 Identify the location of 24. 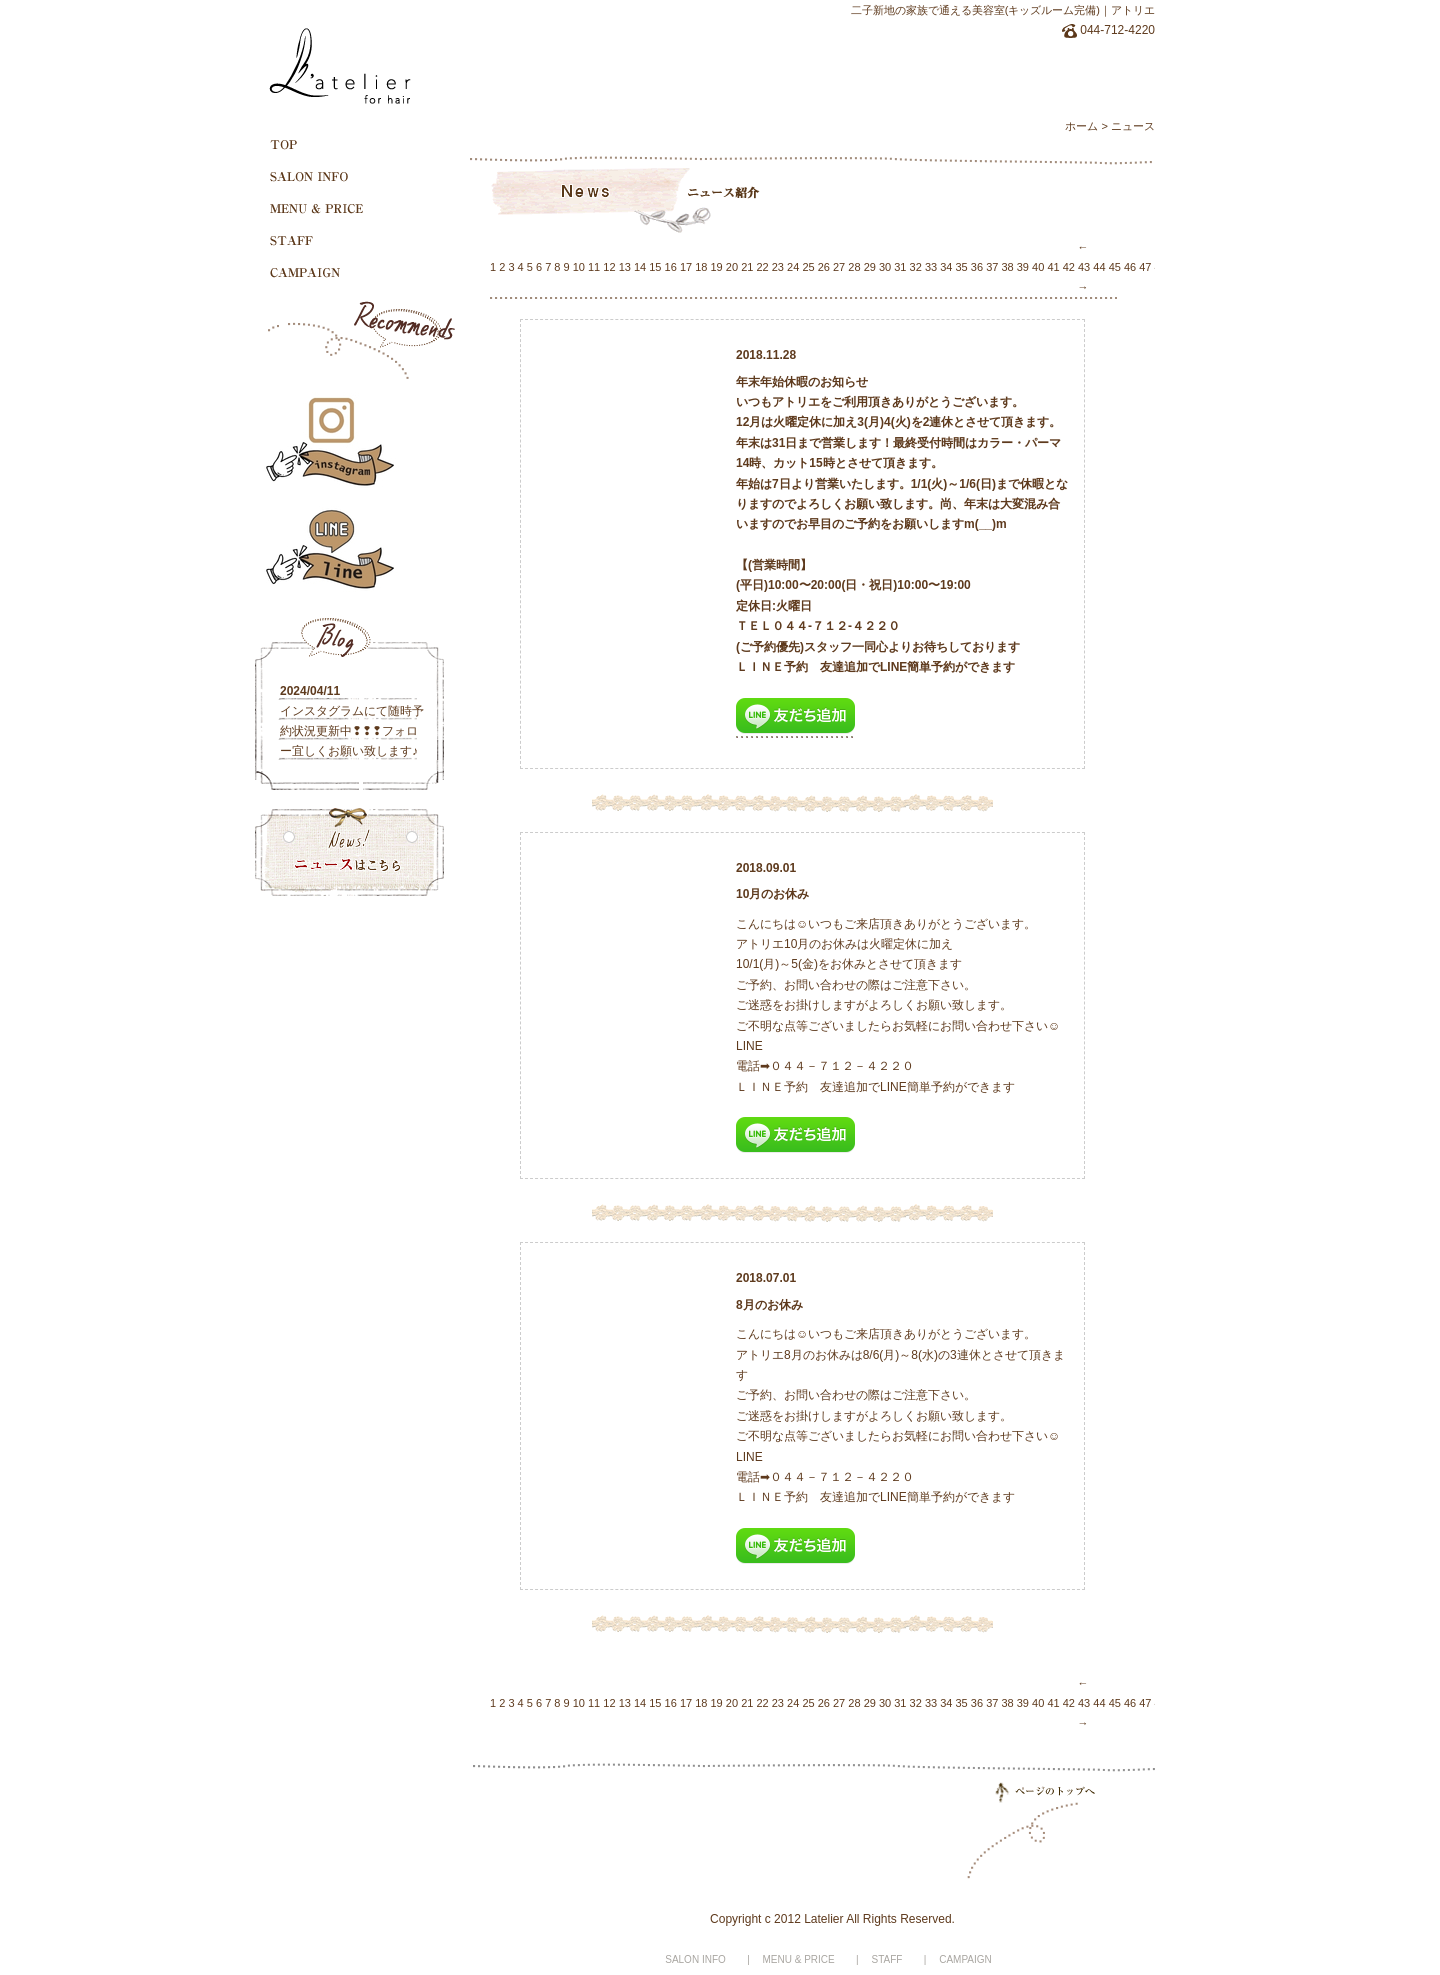
(793, 267).